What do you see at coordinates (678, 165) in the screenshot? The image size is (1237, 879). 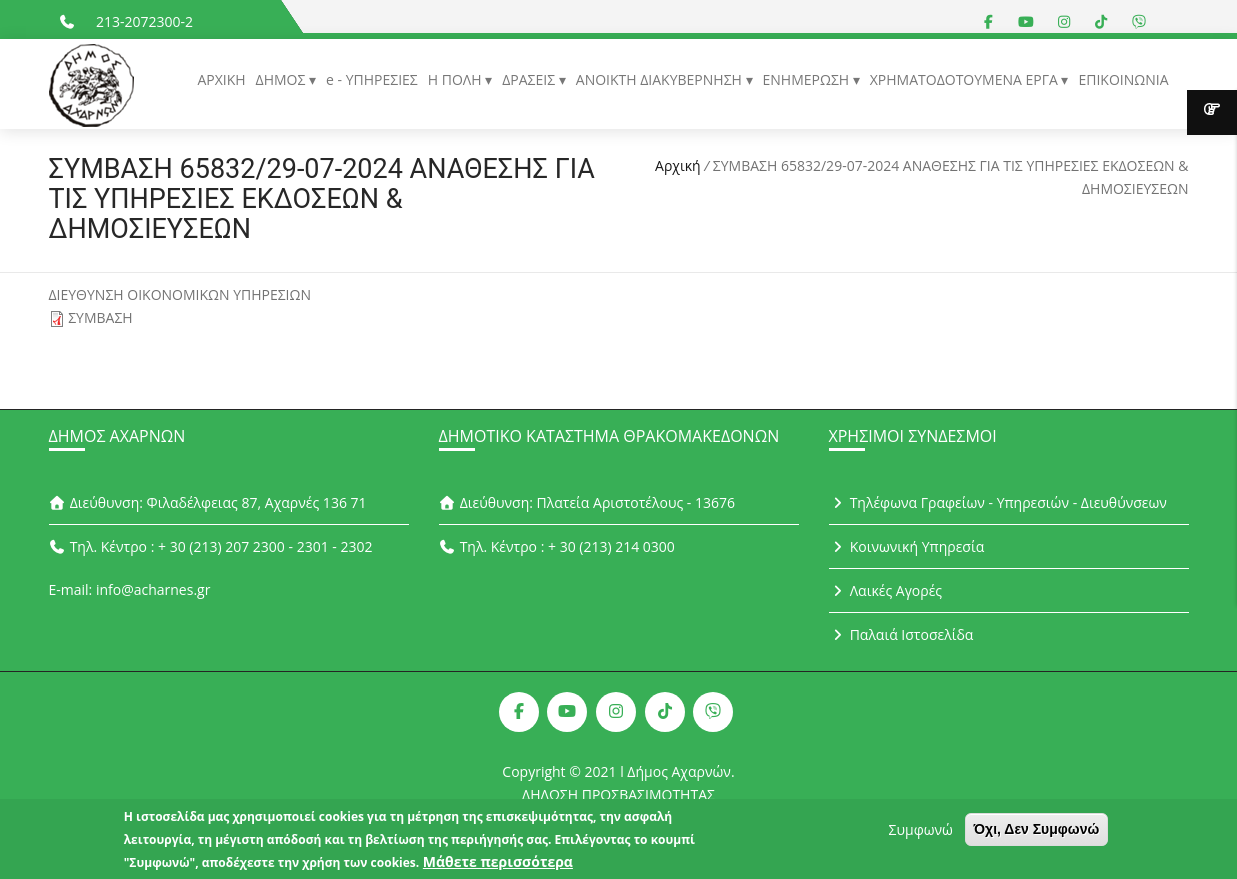 I see `Αρχική` at bounding box center [678, 165].